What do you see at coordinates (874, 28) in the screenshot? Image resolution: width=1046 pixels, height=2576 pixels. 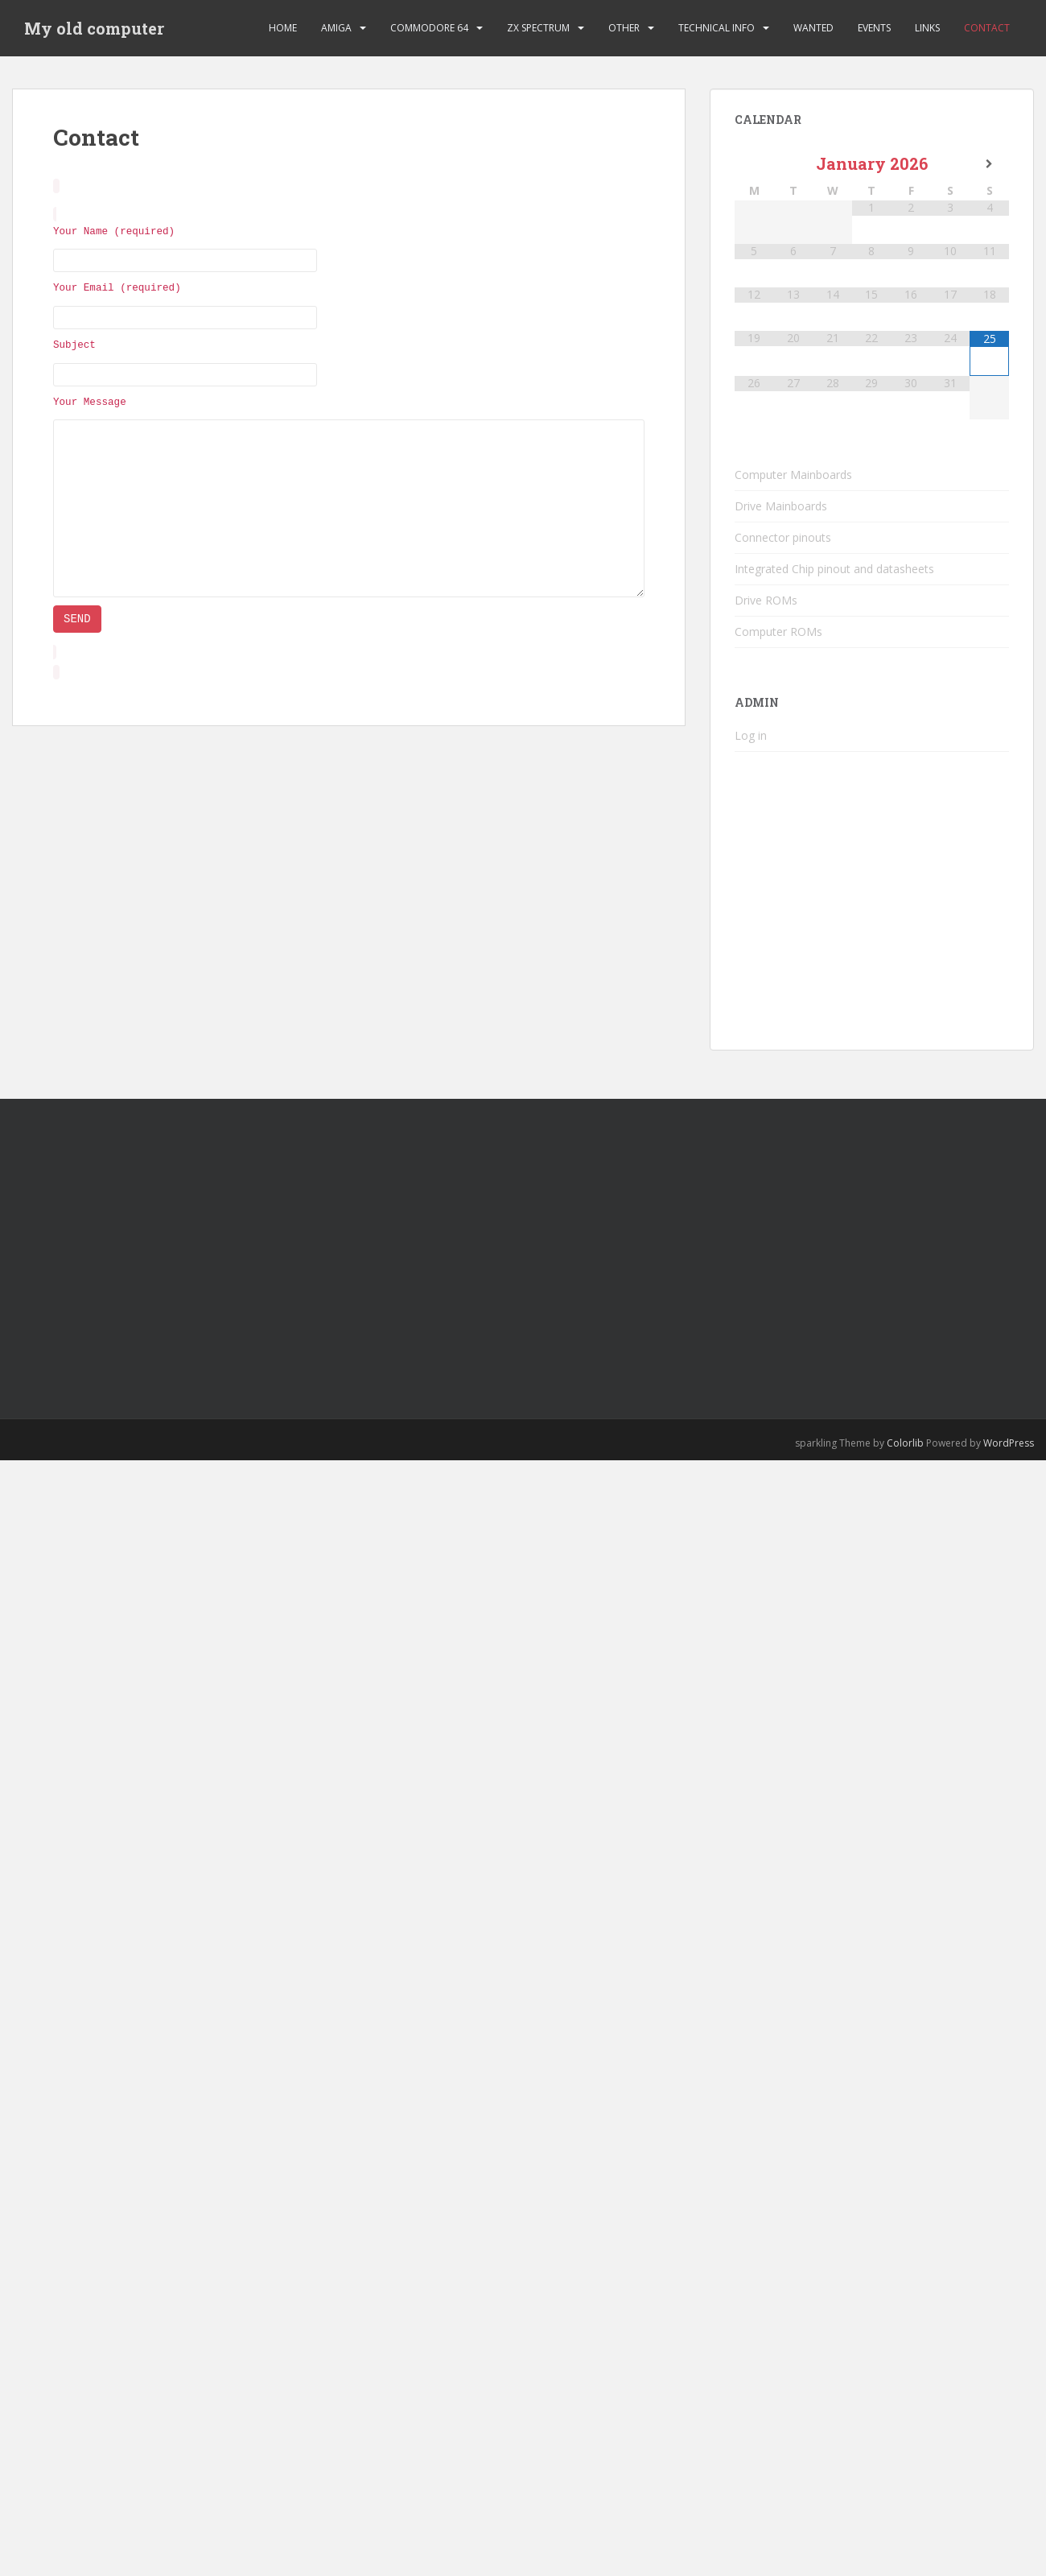 I see `Events` at bounding box center [874, 28].